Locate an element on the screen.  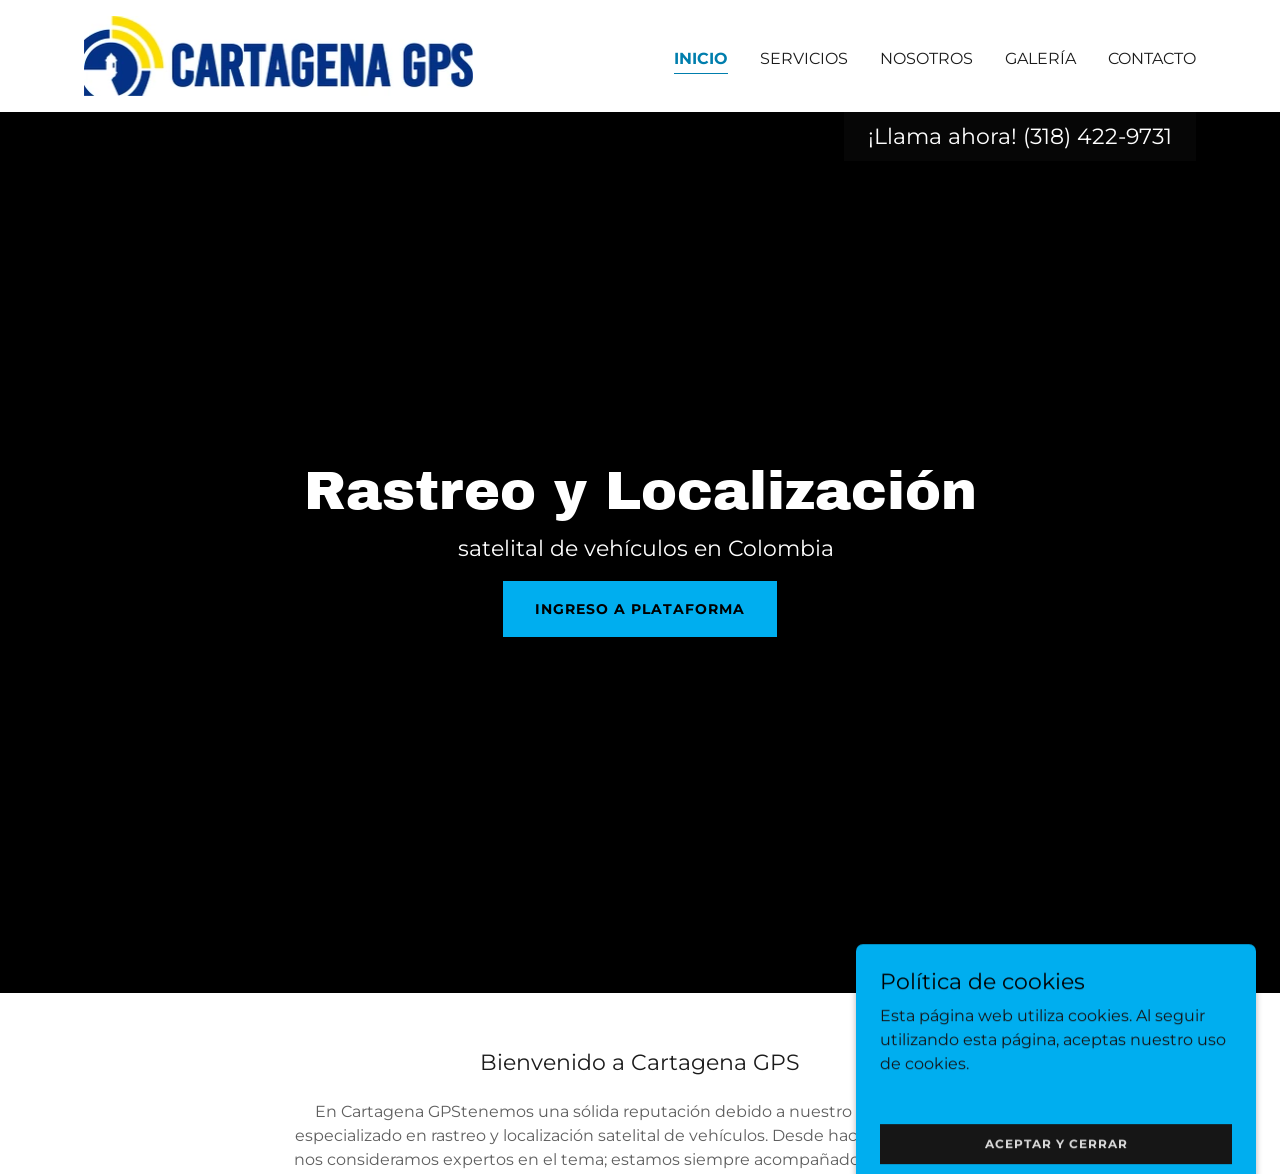
INGRESO A PLATAFORMA is located at coordinates (640, 609).